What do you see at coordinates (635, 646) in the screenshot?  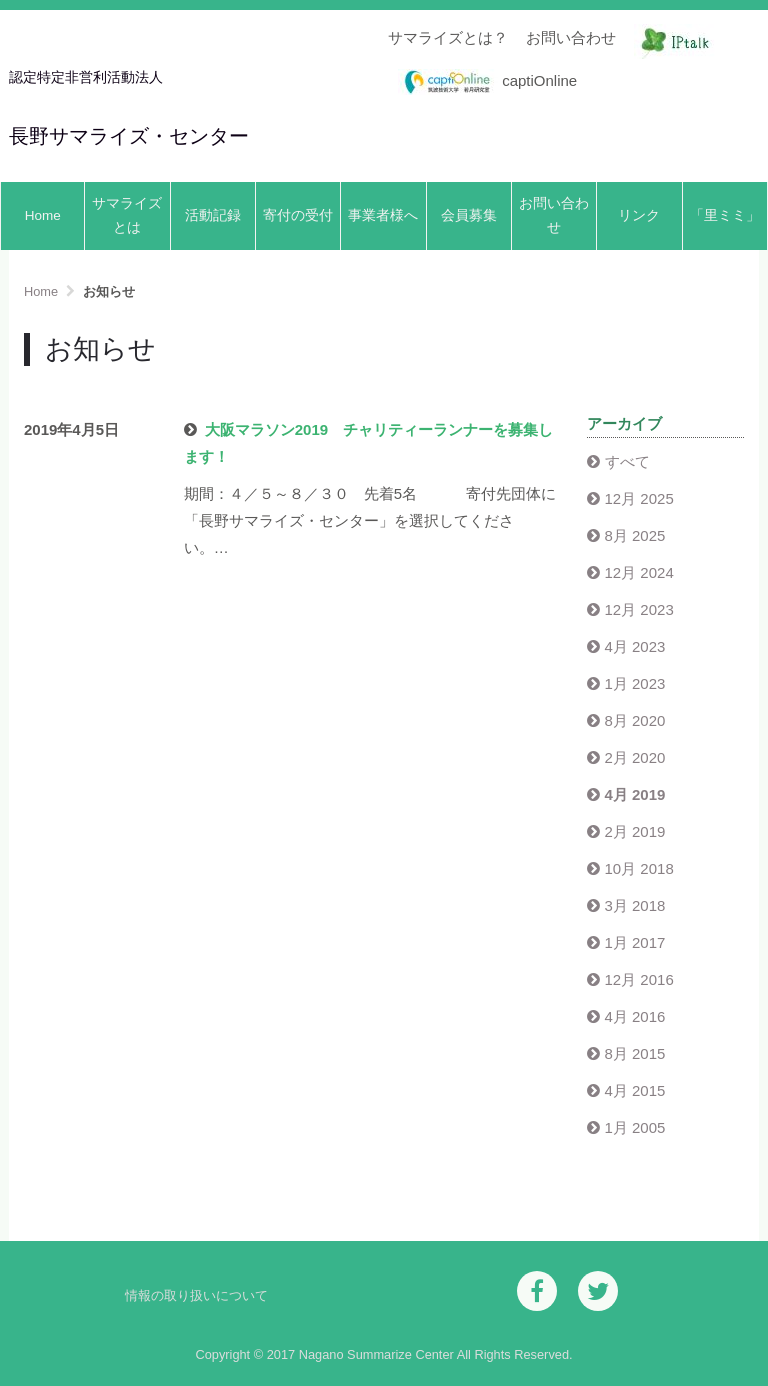 I see `4月 2023` at bounding box center [635, 646].